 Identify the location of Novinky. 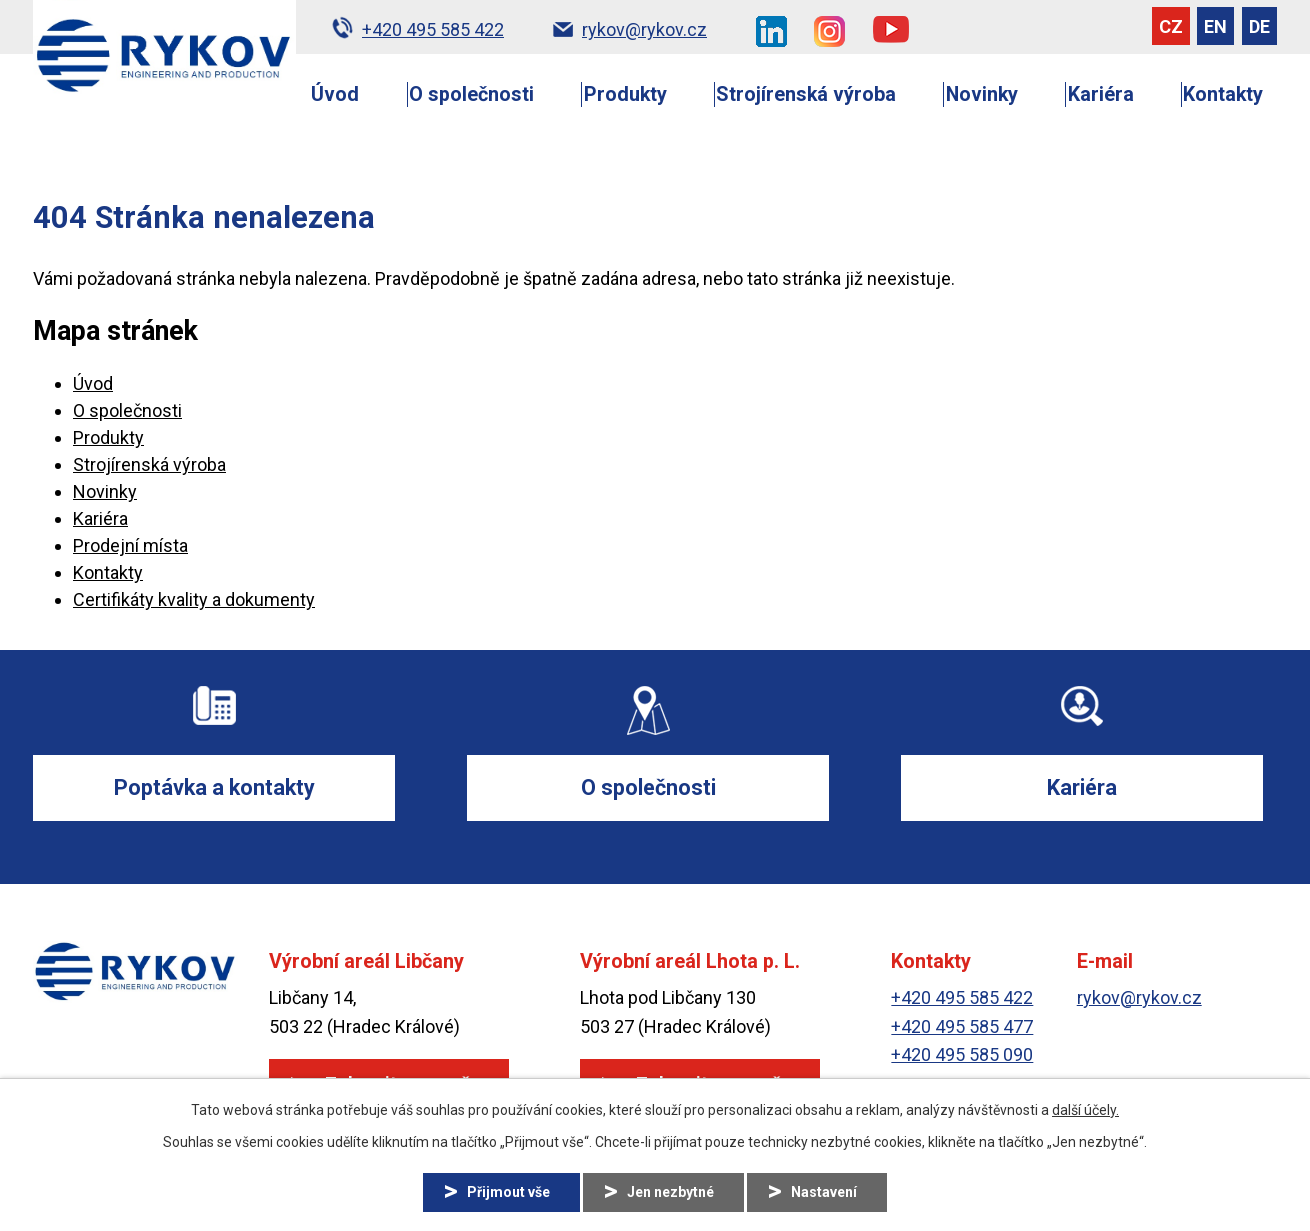
(982, 94).